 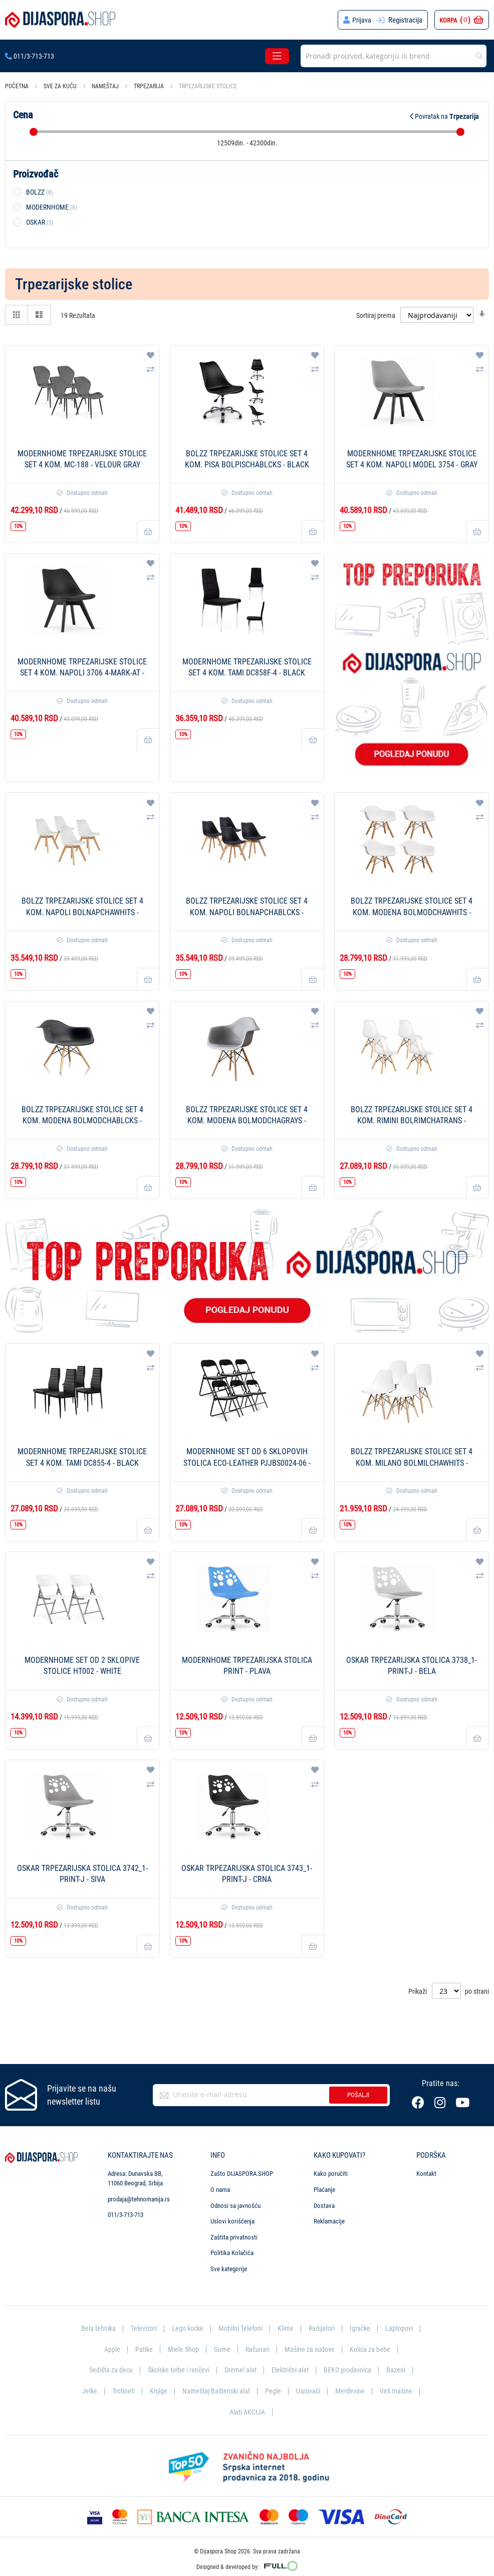 What do you see at coordinates (404, 2328) in the screenshot?
I see `Laptopovi` at bounding box center [404, 2328].